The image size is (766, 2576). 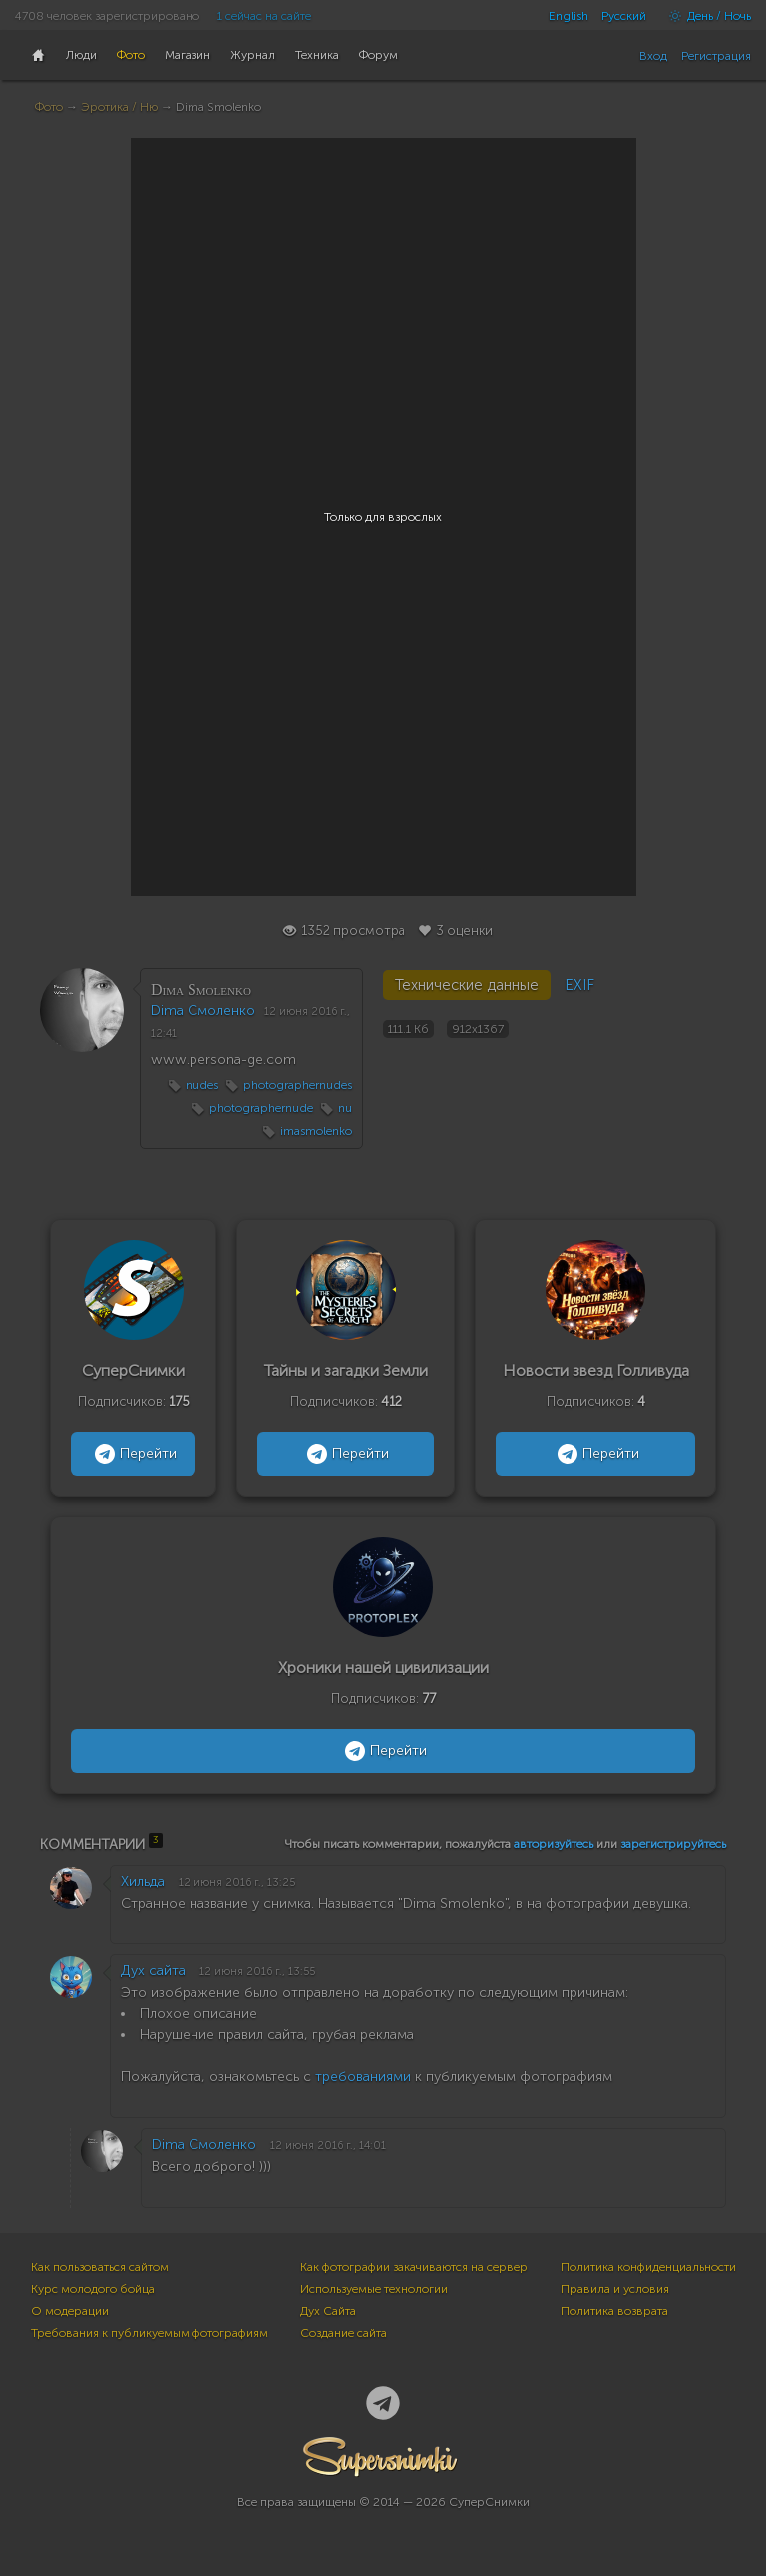 What do you see at coordinates (49, 107) in the screenshot?
I see `Фото` at bounding box center [49, 107].